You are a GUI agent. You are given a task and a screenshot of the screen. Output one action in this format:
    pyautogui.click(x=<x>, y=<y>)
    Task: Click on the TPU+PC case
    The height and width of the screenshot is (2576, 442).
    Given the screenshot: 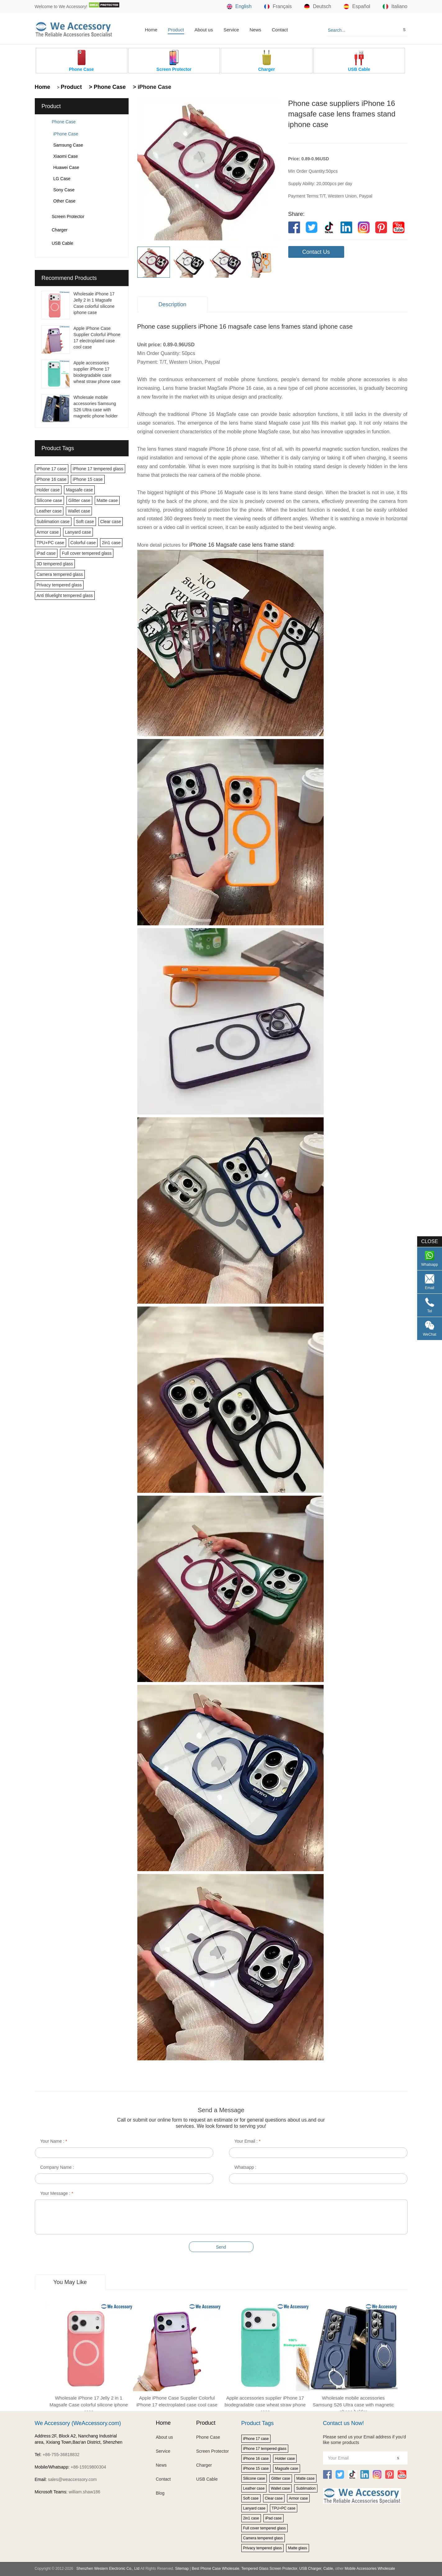 What is the action you would take?
    pyautogui.click(x=50, y=542)
    